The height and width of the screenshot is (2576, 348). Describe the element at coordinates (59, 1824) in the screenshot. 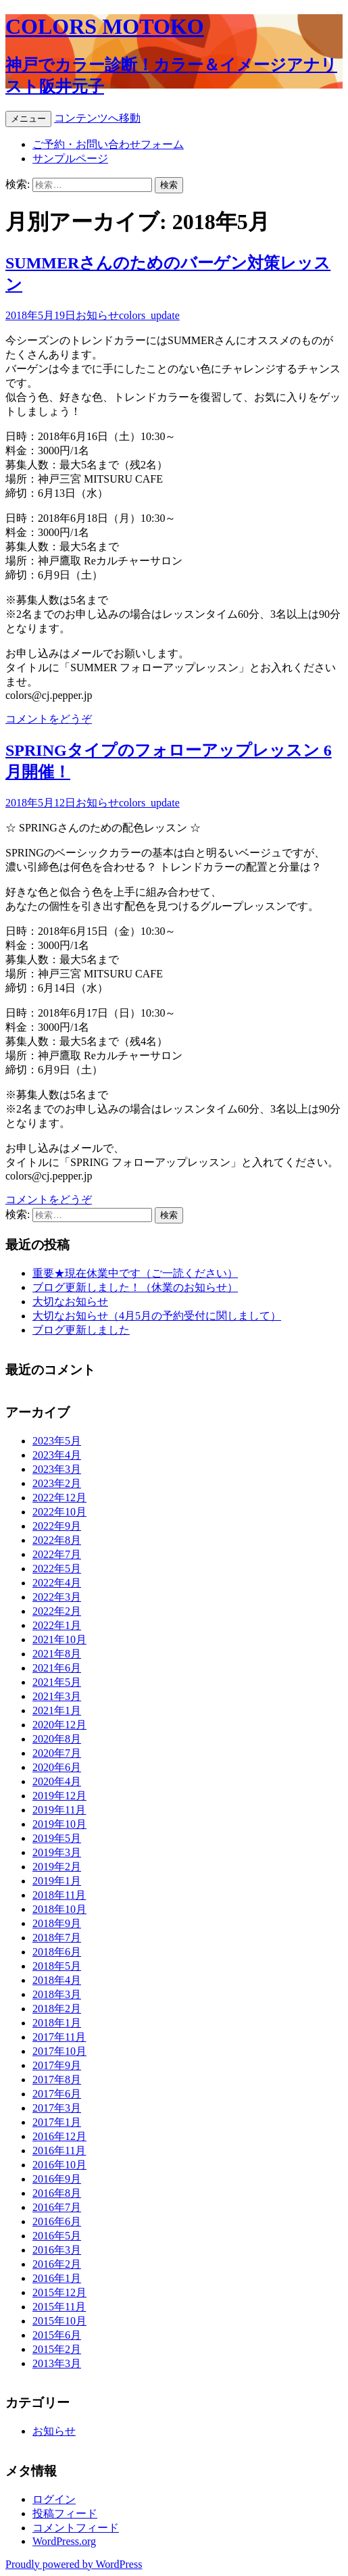

I see `2019年10月` at that location.